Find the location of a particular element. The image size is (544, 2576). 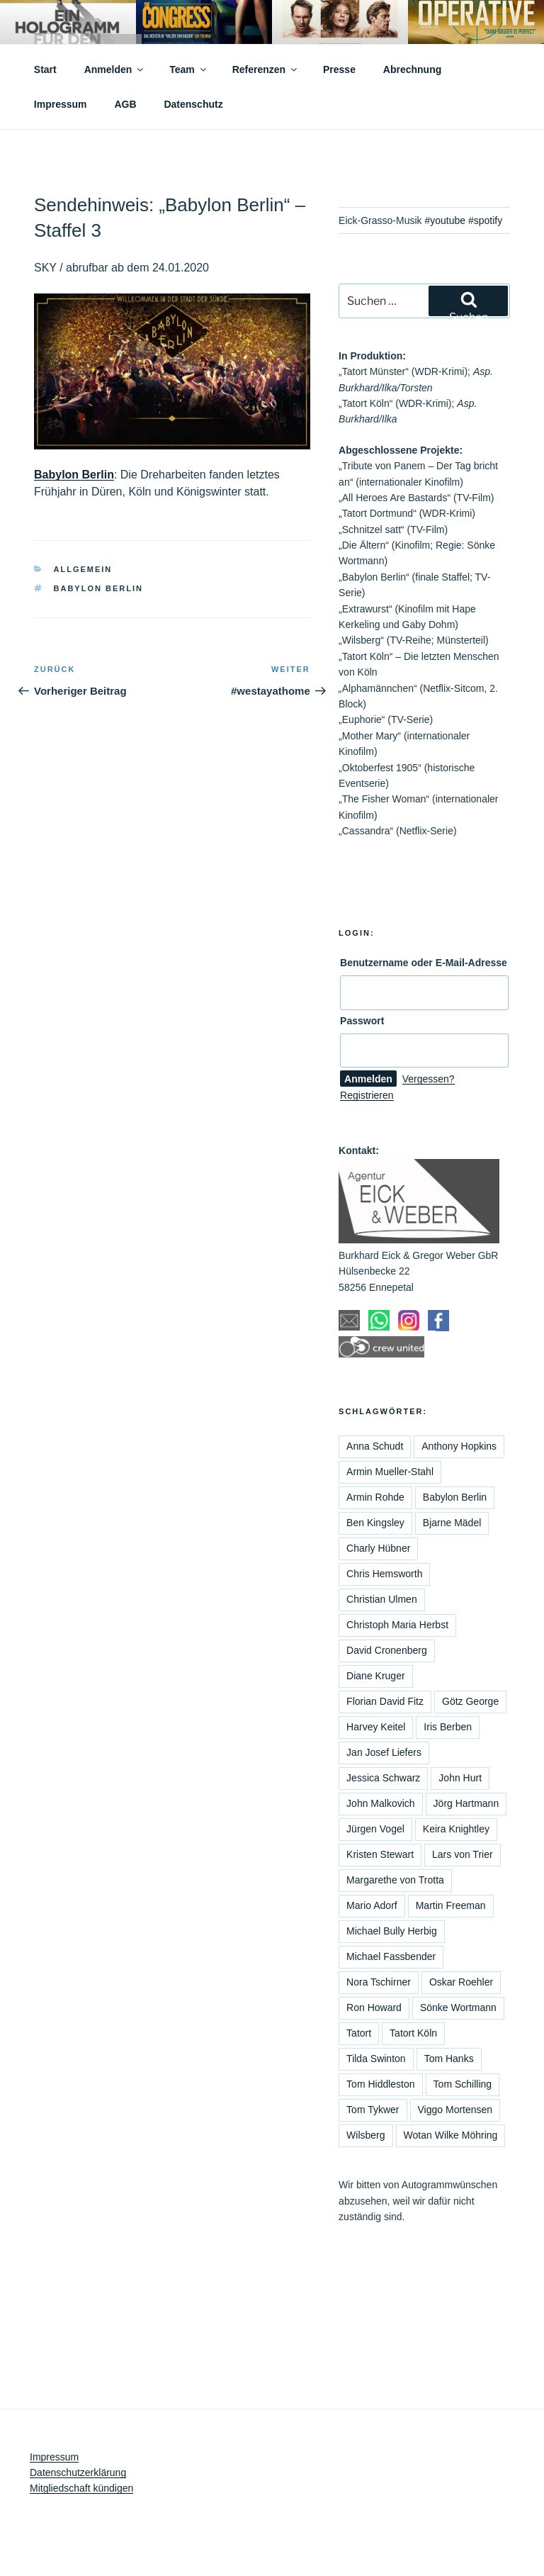

Margarethe von Trotta is located at coordinates (395, 1880).